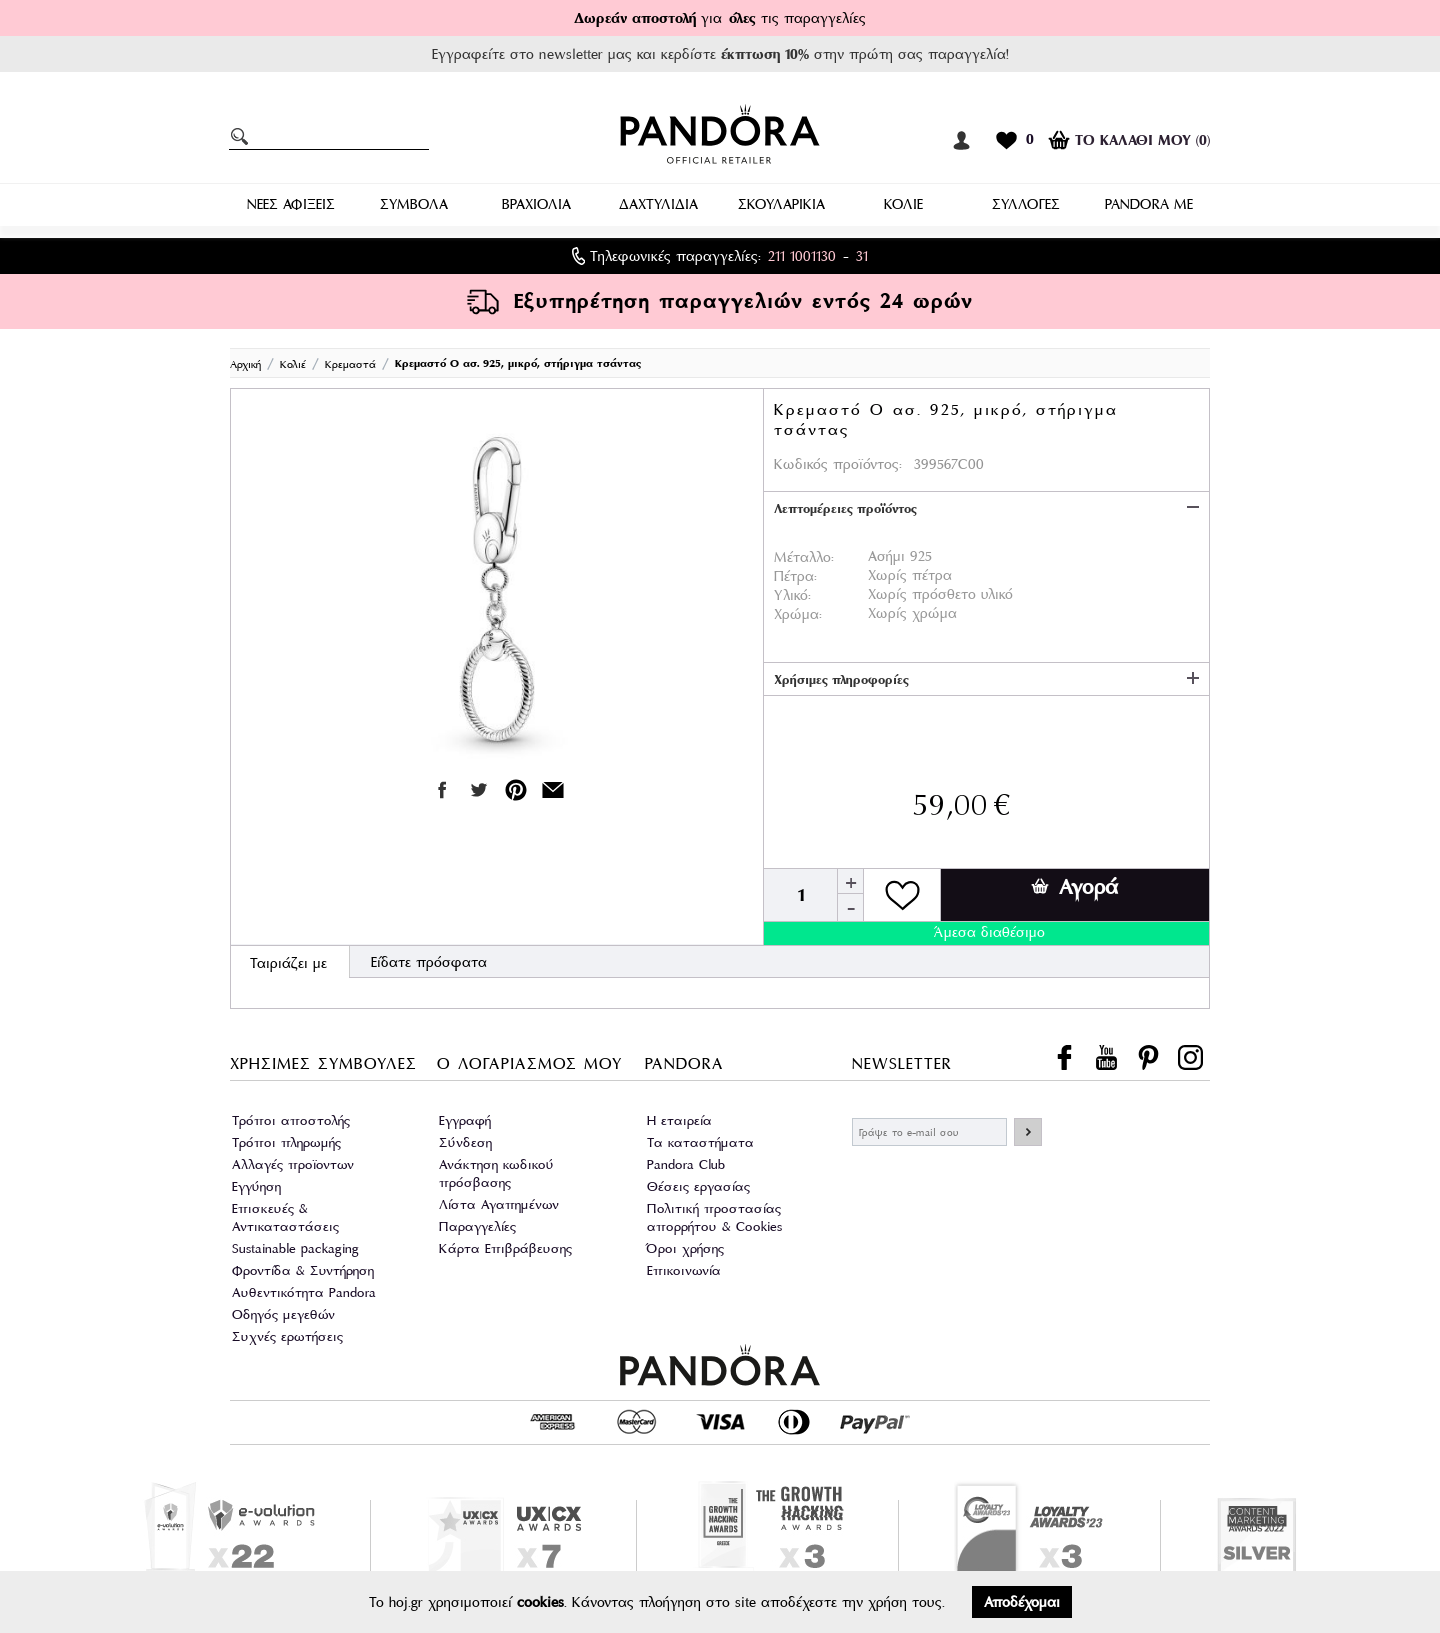  What do you see at coordinates (792, 595) in the screenshot?
I see `Υλικό:` at bounding box center [792, 595].